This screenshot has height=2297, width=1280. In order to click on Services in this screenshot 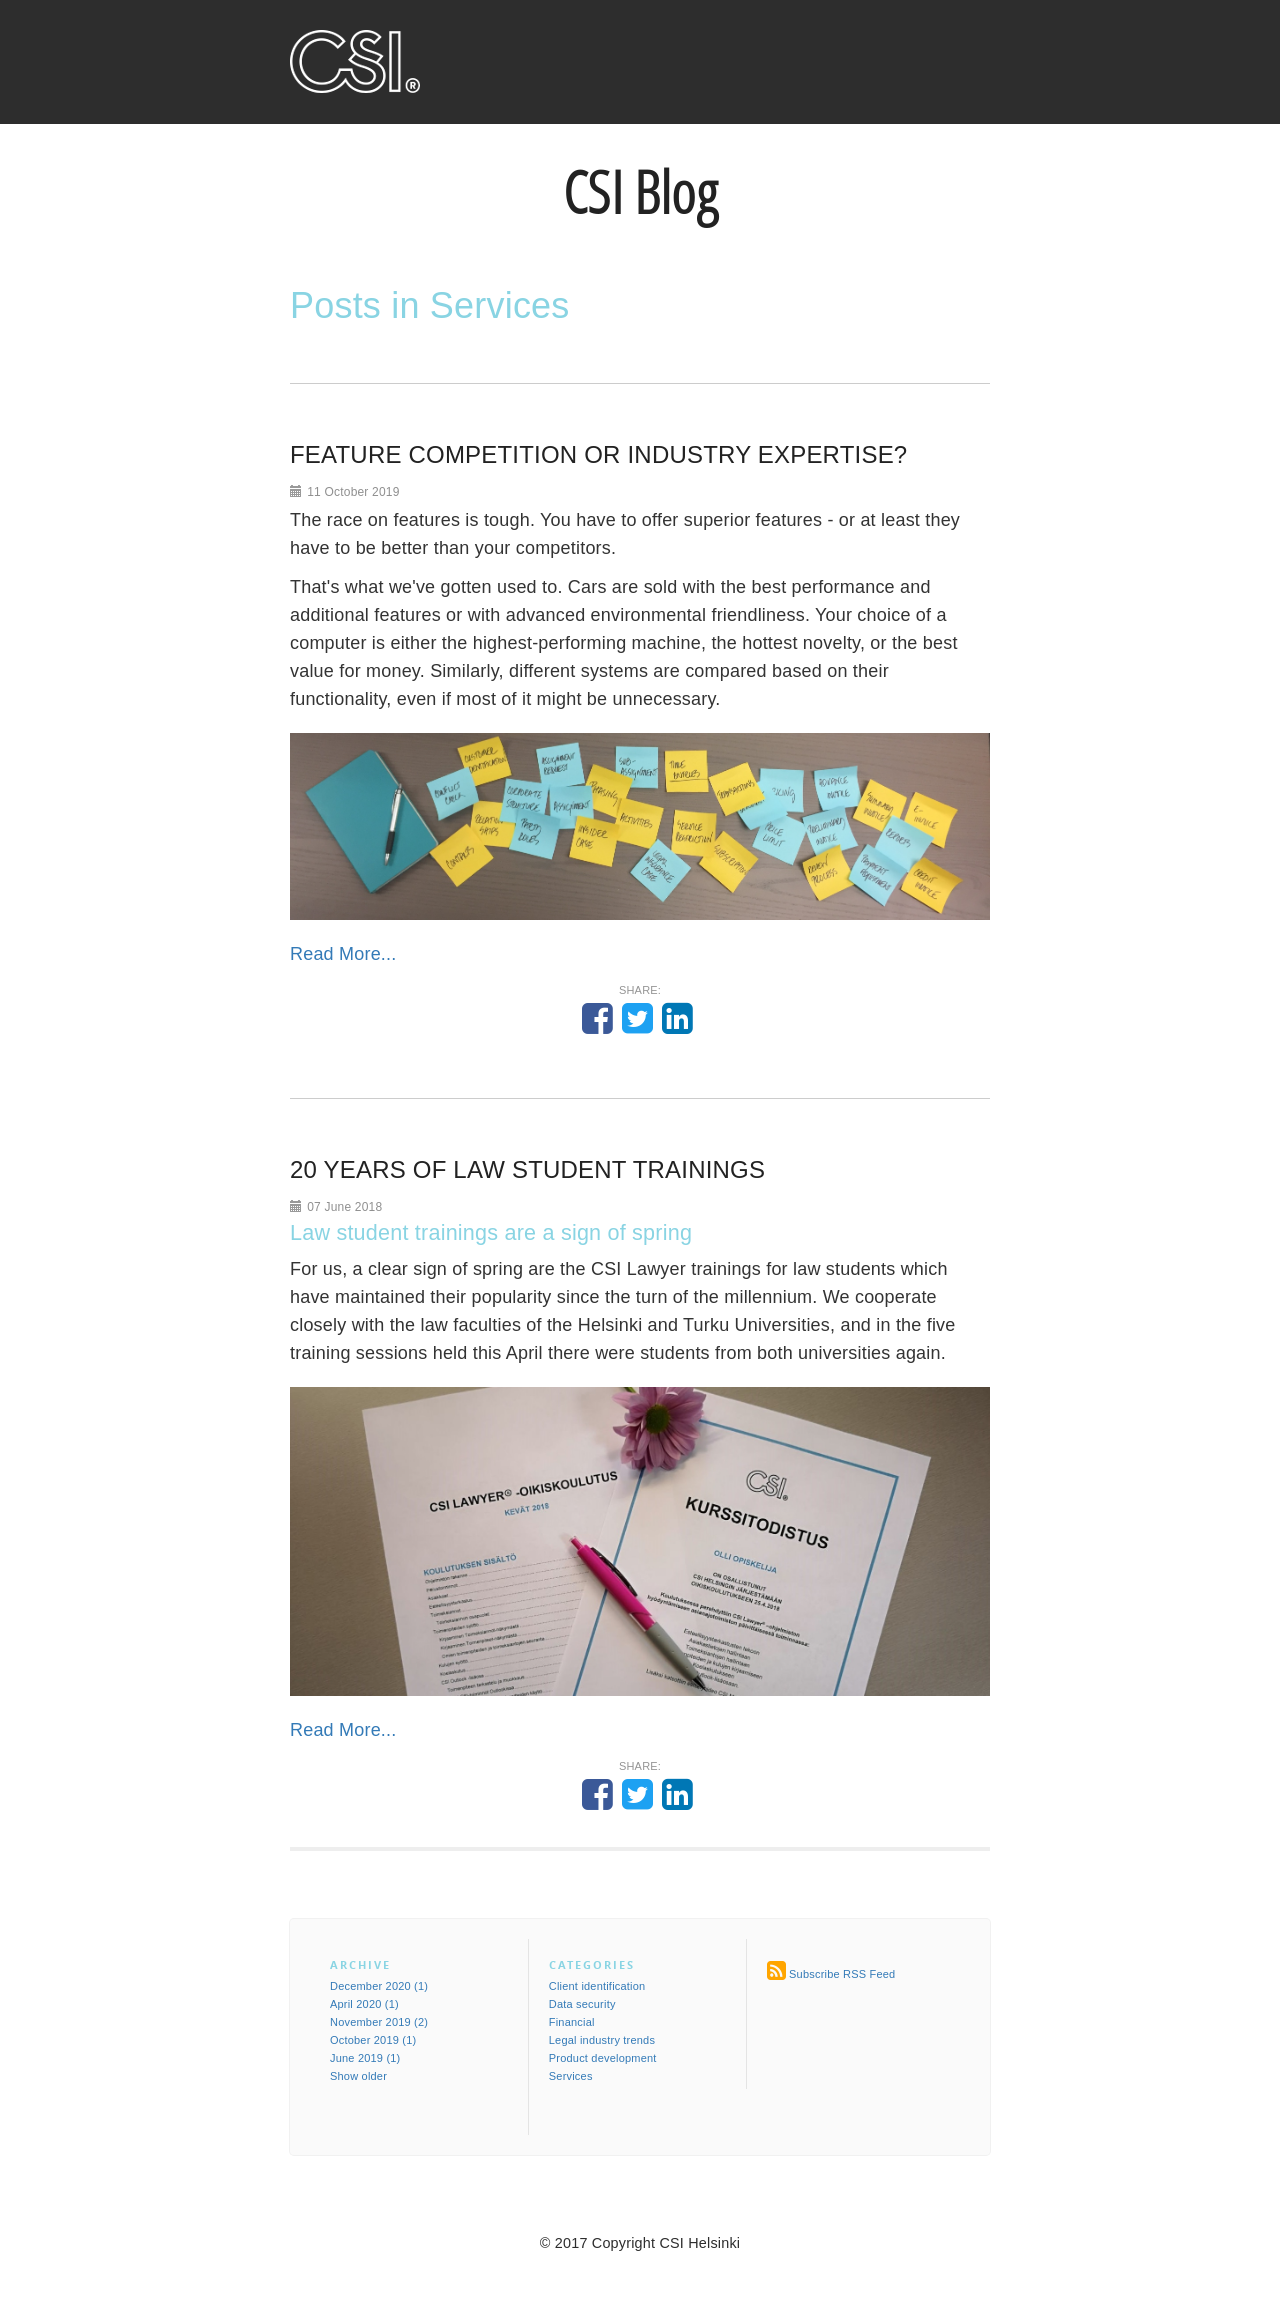, I will do `click(571, 2076)`.